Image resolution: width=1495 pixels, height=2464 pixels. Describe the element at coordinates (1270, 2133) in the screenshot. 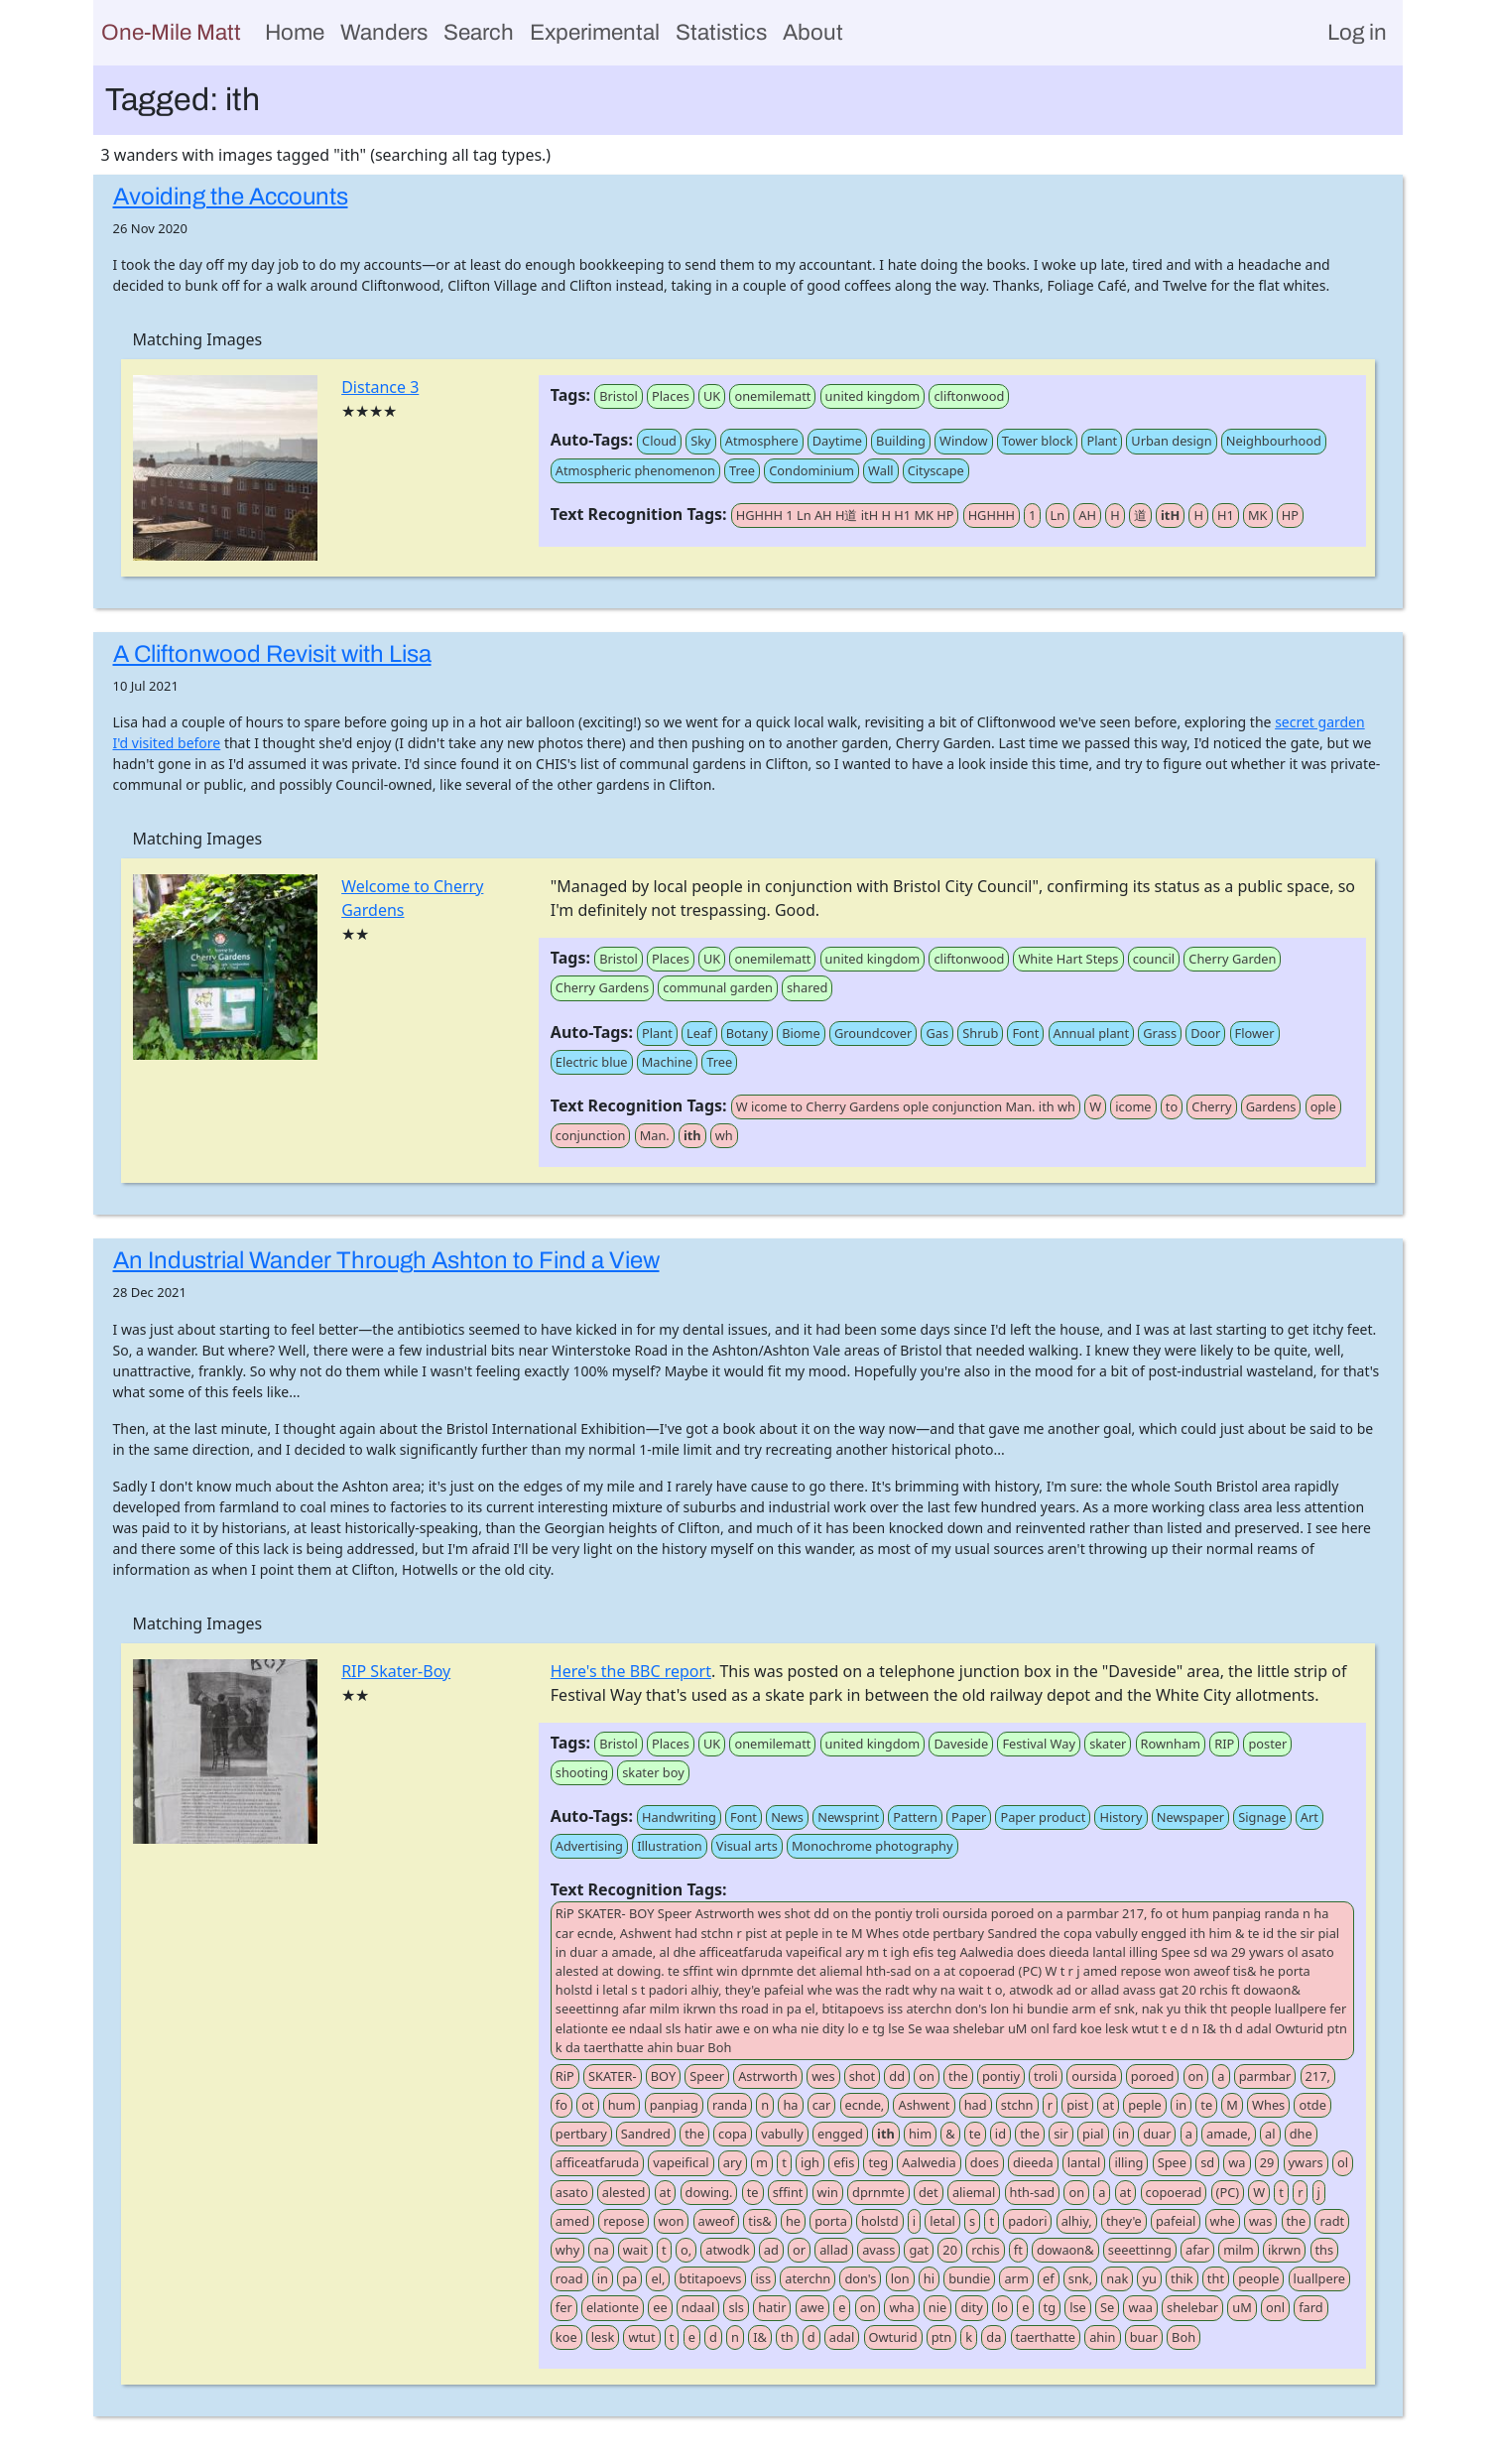

I see `al` at that location.